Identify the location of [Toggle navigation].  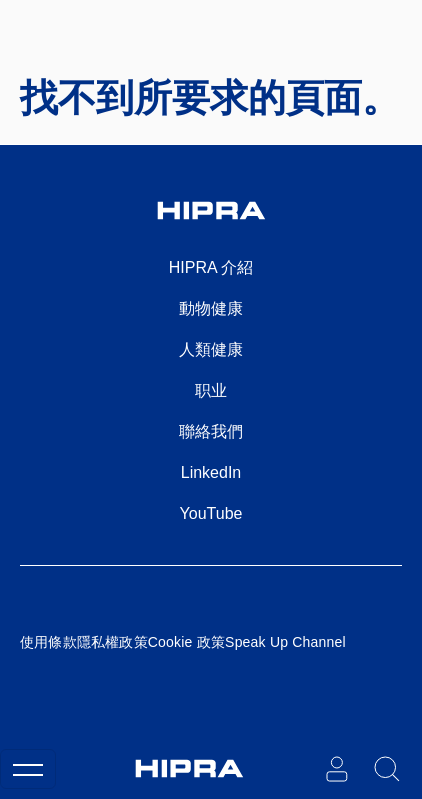
(28, 769).